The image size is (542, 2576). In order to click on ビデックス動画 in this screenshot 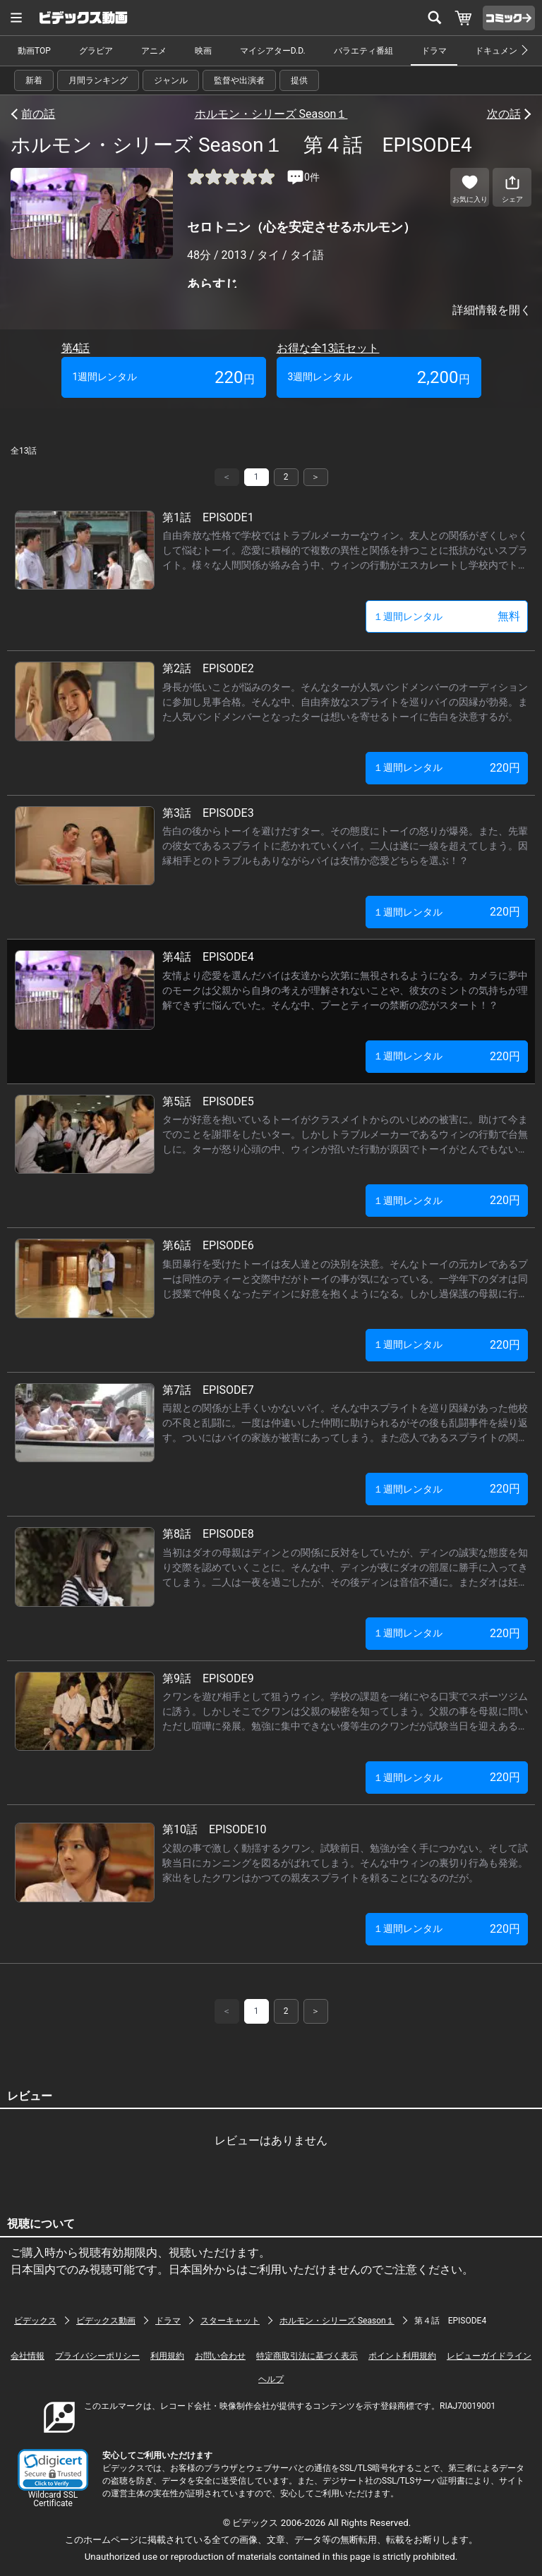, I will do `click(106, 2321)`.